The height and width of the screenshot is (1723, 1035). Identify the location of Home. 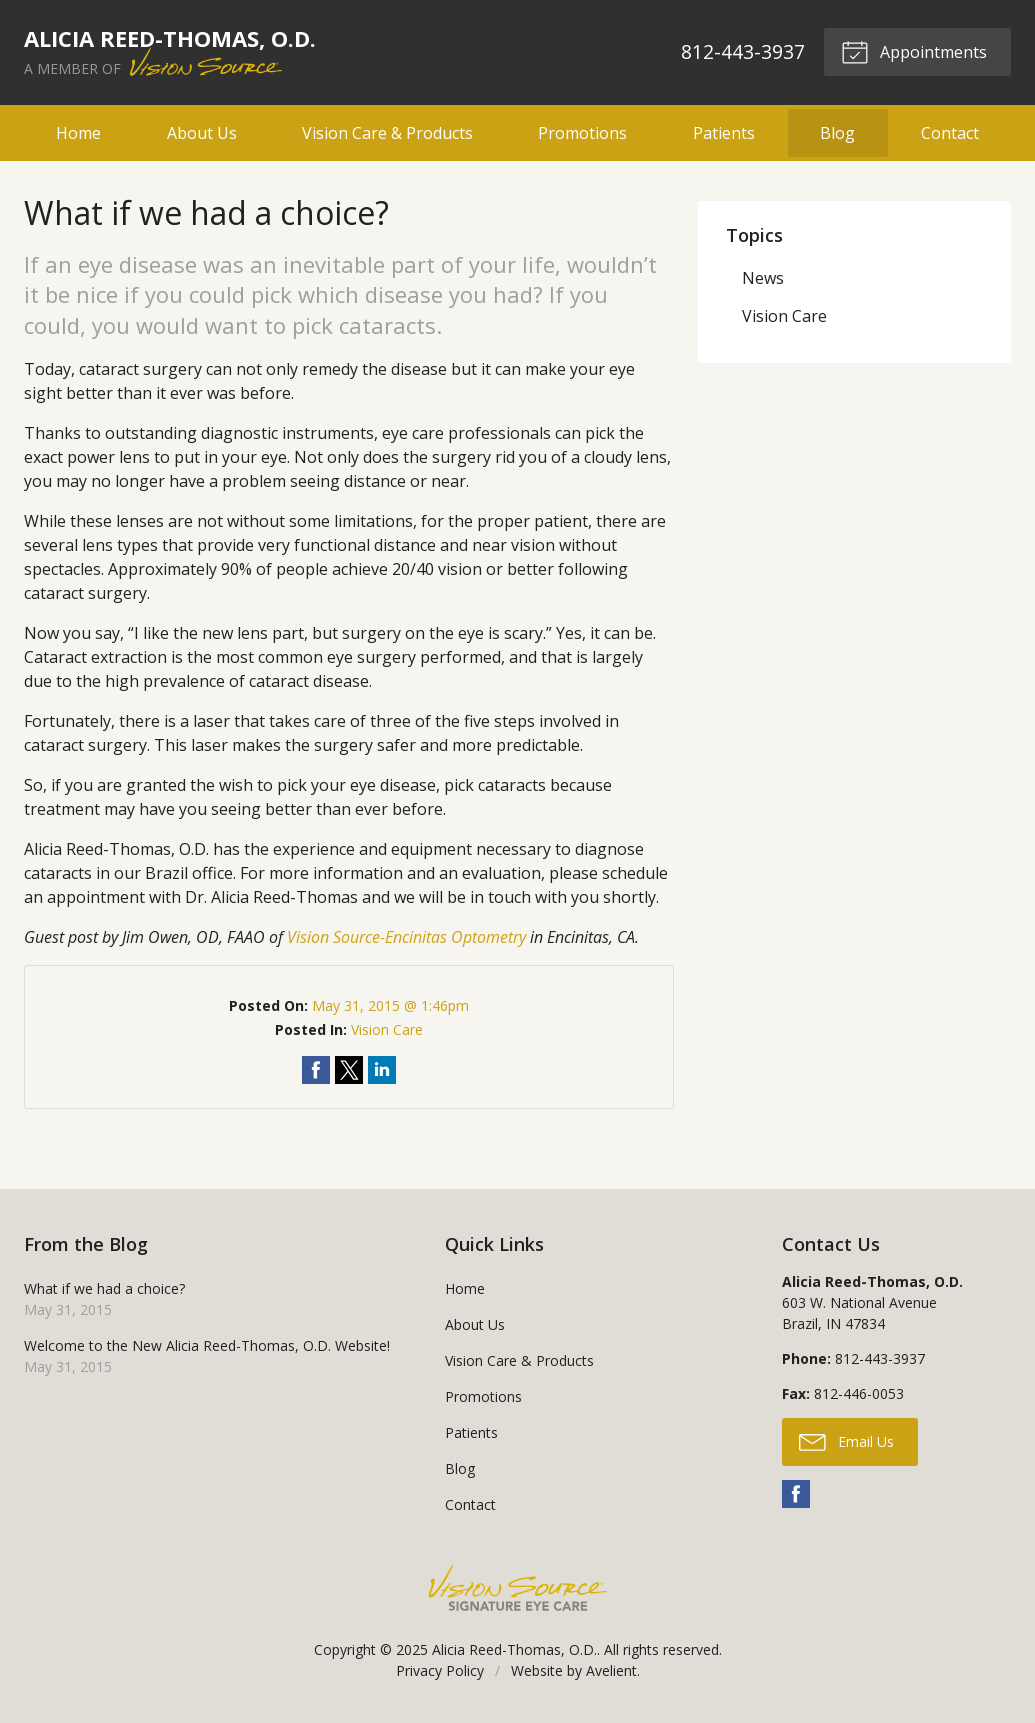
(78, 133).